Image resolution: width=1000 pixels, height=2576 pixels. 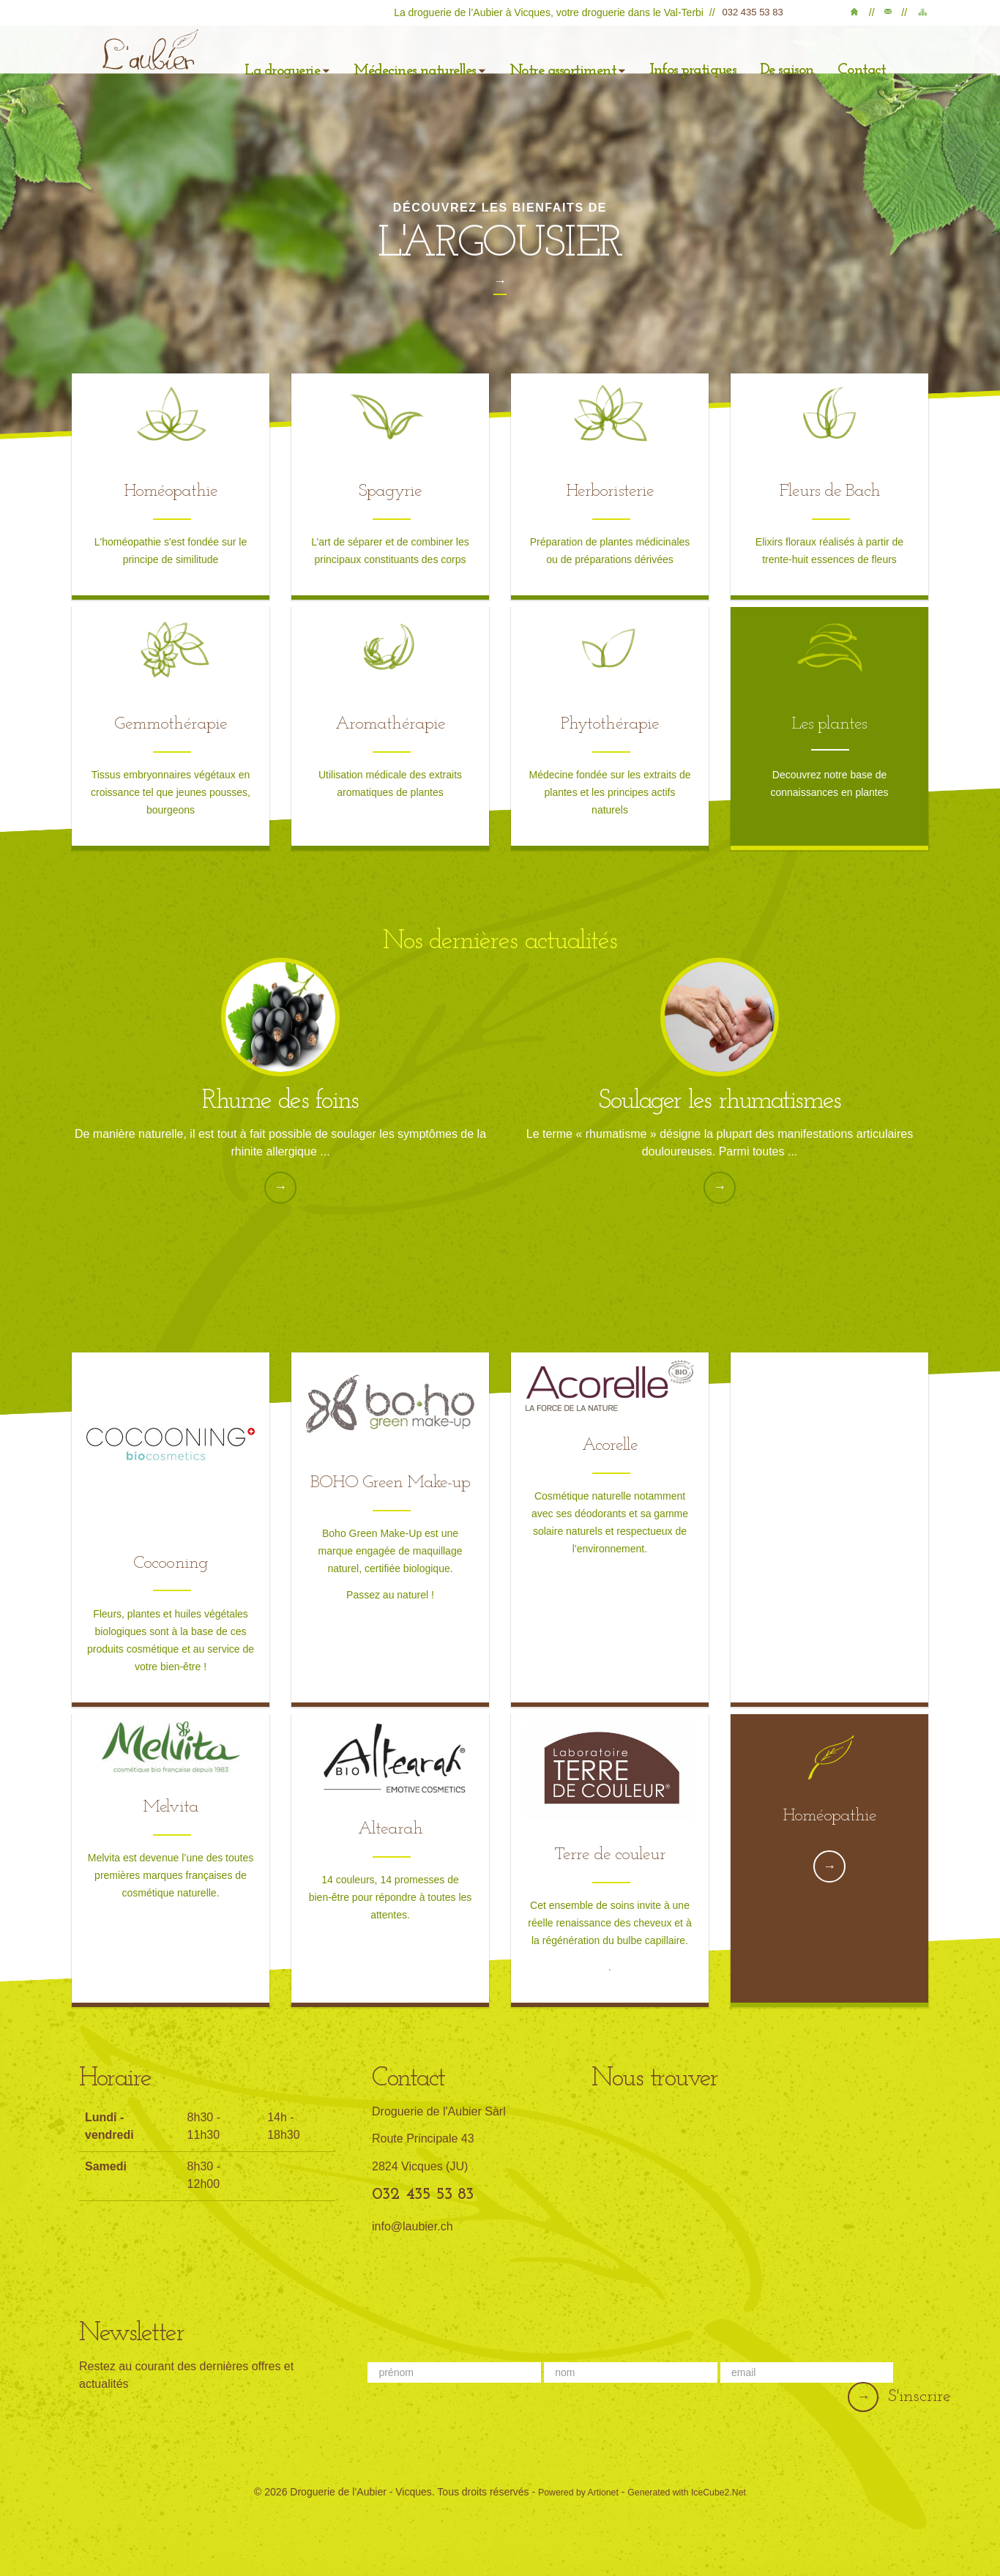 I want to click on Infos pratiques, so click(x=660, y=61).